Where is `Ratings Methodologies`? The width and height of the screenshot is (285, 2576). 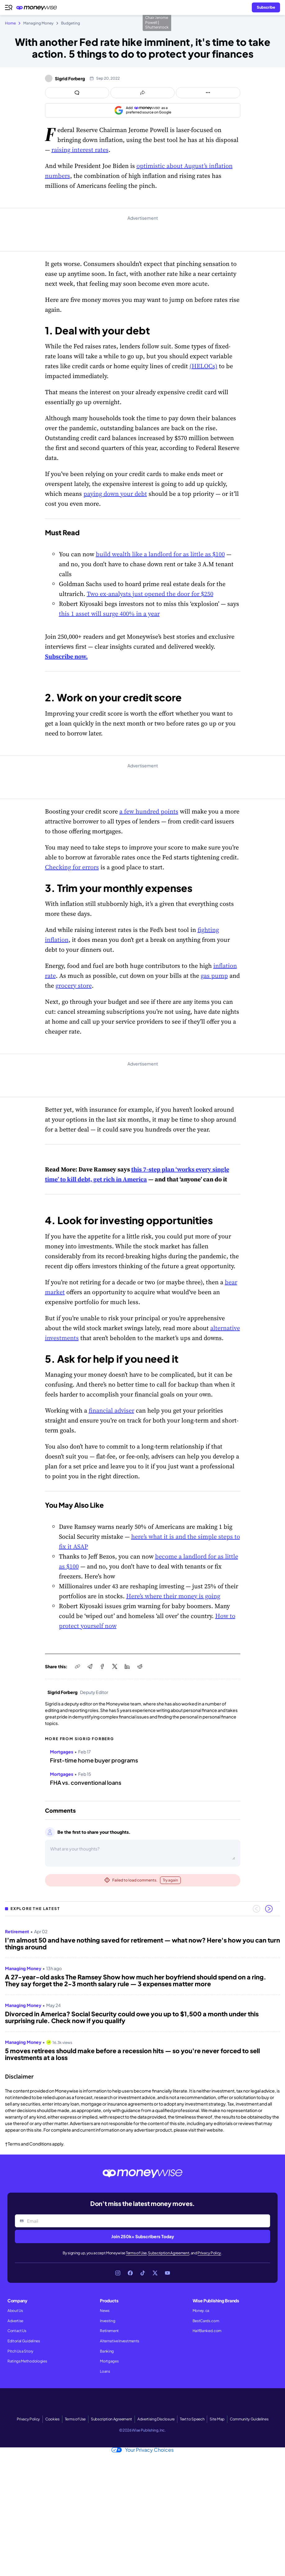 Ratings Methodologies is located at coordinates (27, 2361).